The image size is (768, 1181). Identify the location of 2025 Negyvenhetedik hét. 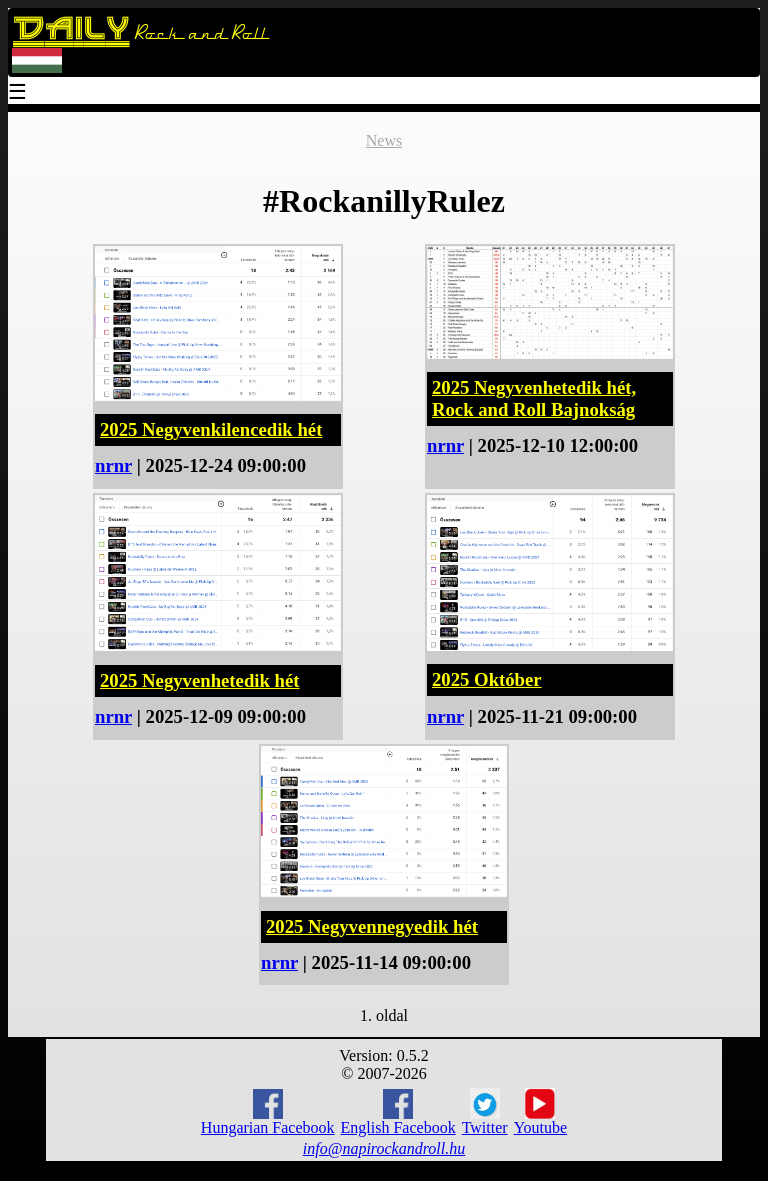
(200, 680).